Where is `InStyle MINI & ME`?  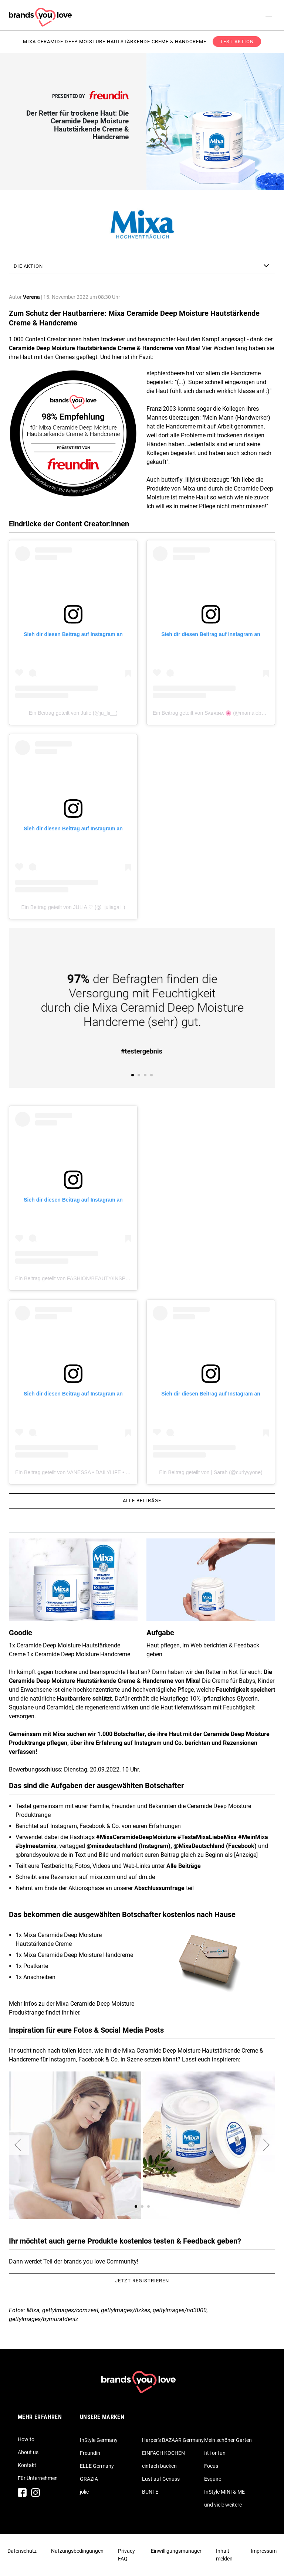 InStyle MINI & ME is located at coordinates (224, 2492).